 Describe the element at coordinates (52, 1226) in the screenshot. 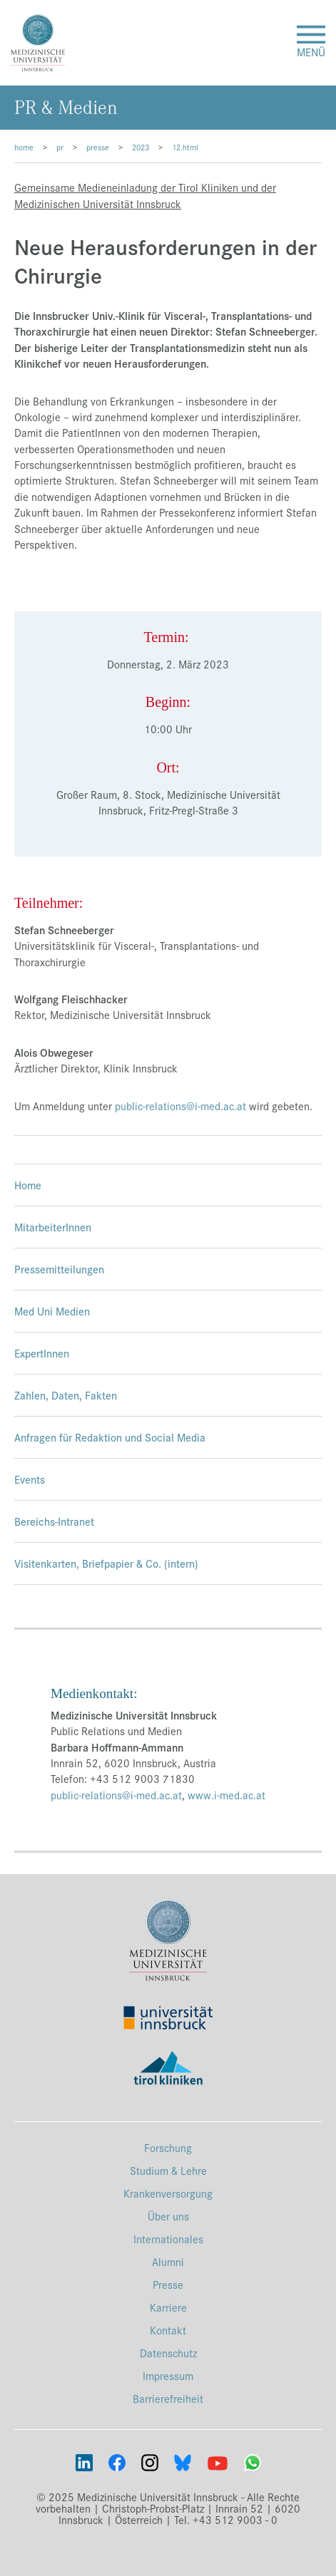

I see `MitarbeiterInnen` at that location.